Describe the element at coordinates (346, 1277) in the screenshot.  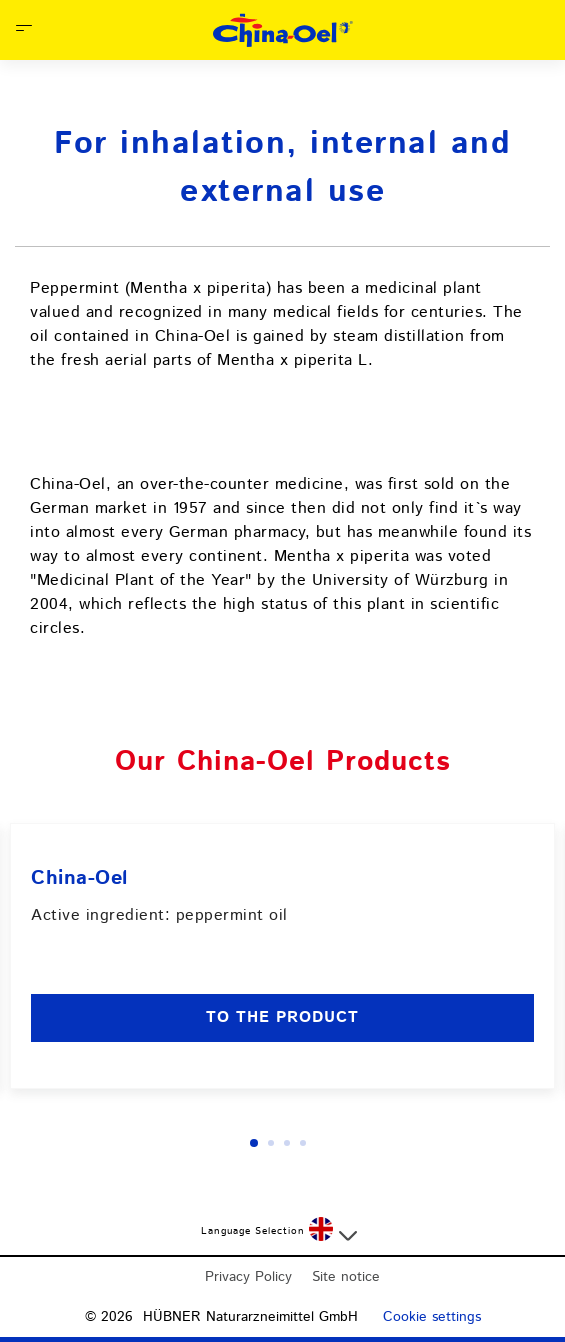
I see `Site notice` at that location.